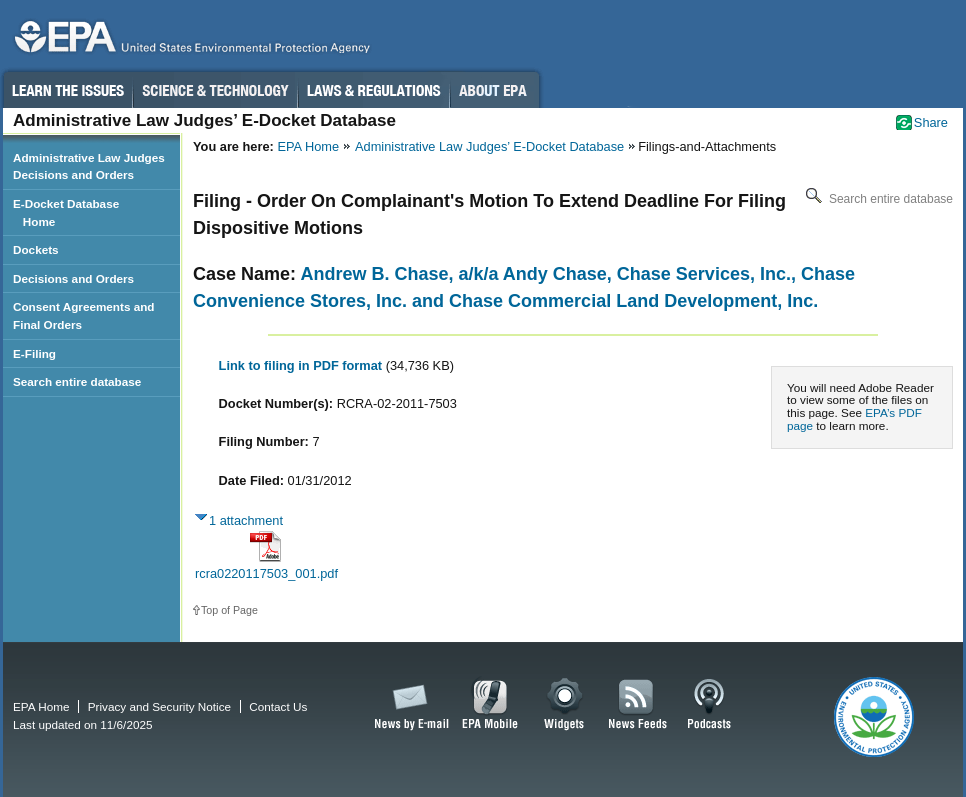  What do you see at coordinates (36, 249) in the screenshot?
I see `Dockets` at bounding box center [36, 249].